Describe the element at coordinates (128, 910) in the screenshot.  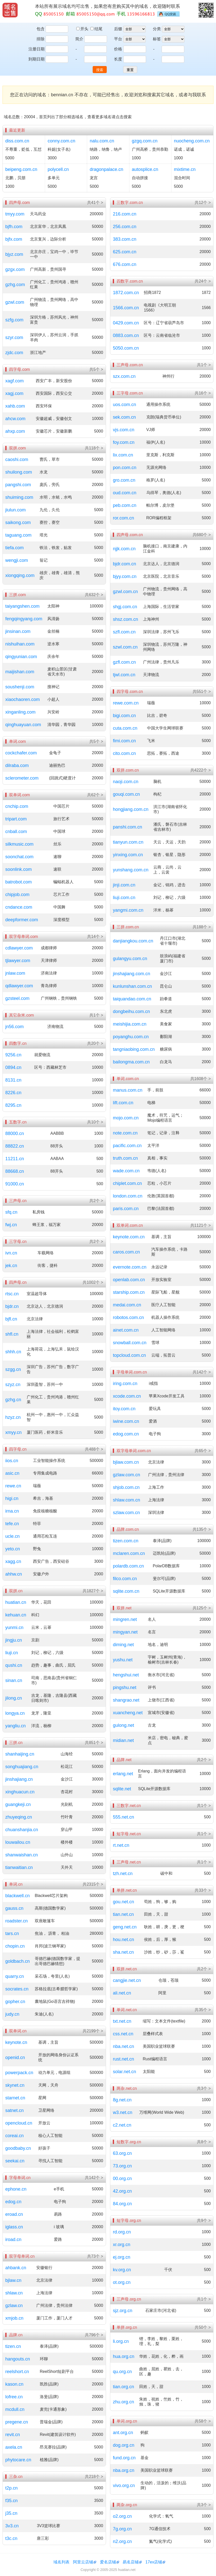
I see `yangmi.com.cn` at that location.